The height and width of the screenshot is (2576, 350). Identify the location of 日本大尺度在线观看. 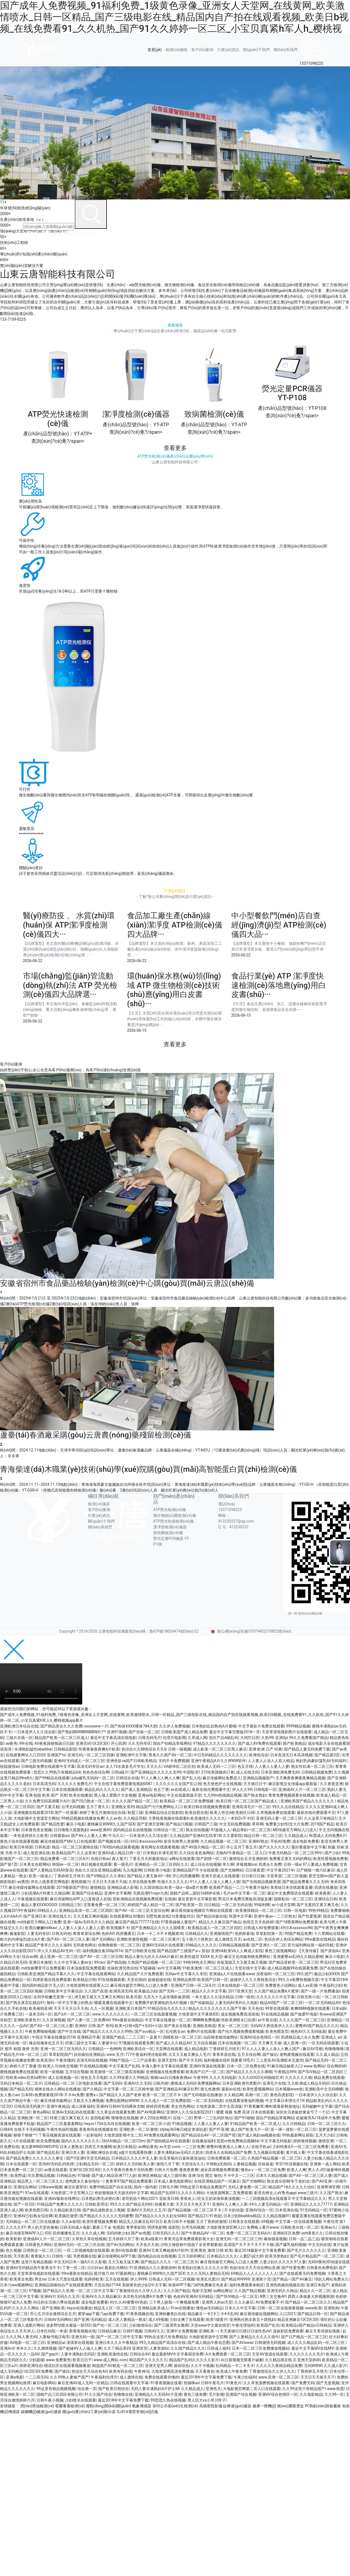
(65, 2279).